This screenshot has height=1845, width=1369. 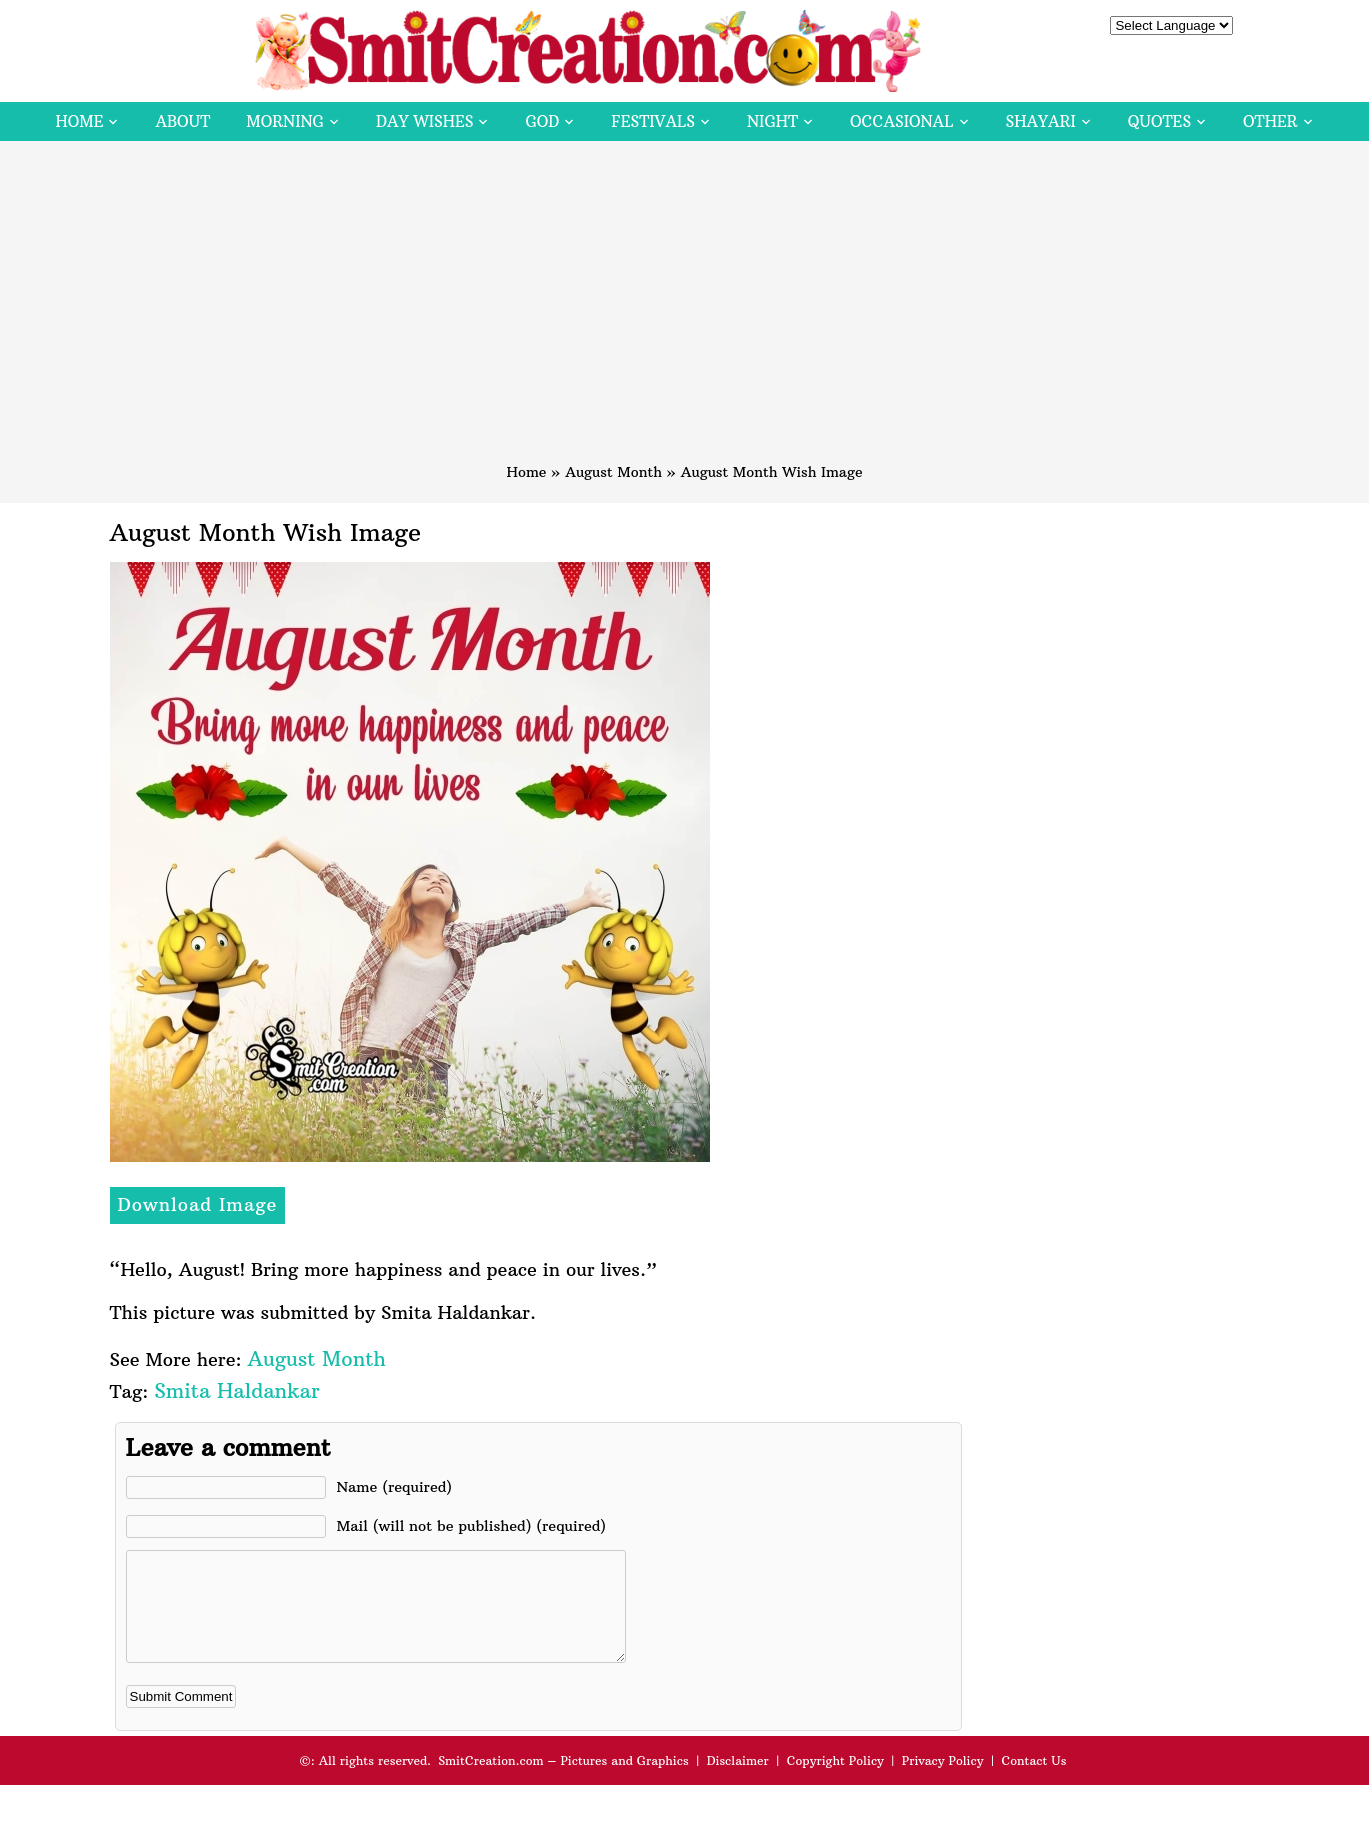 I want to click on About, so click(x=182, y=121).